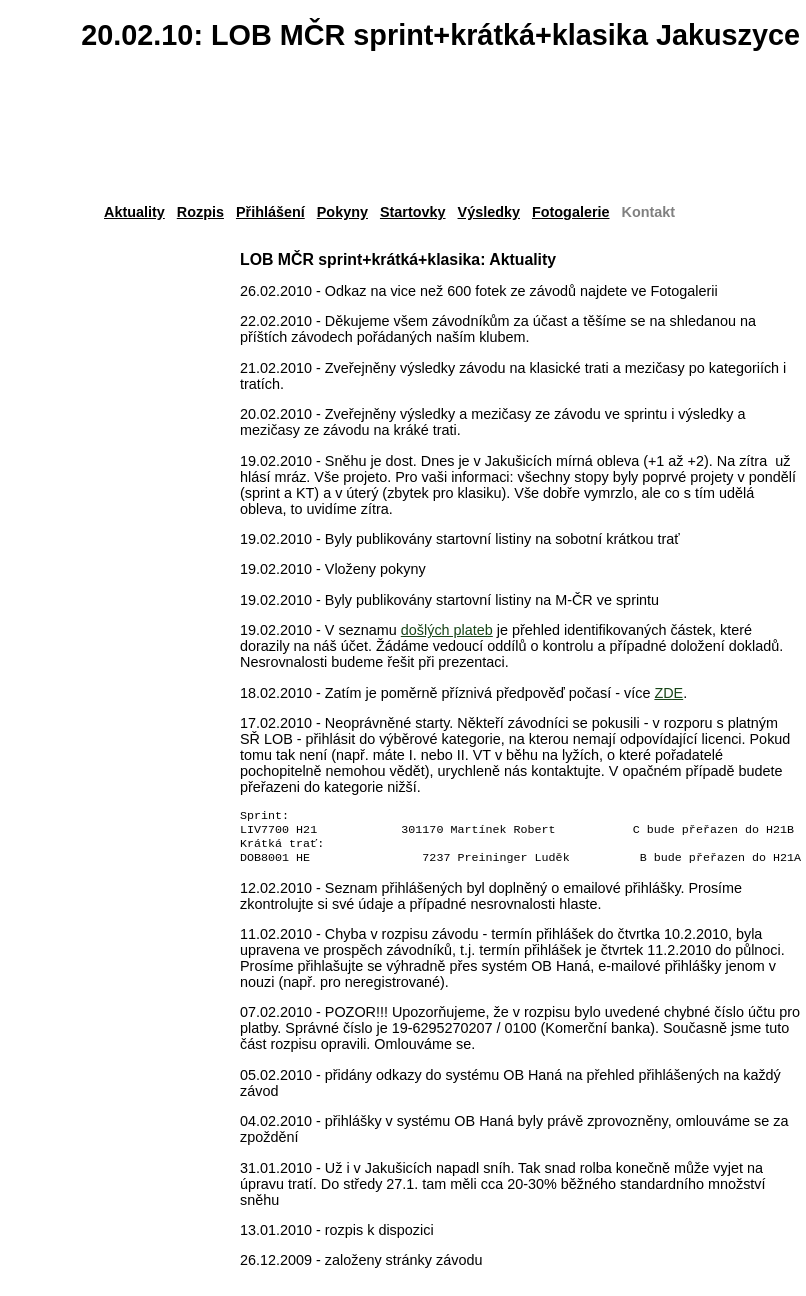 This screenshot has height=1296, width=806. Describe the element at coordinates (447, 630) in the screenshot. I see `došlých plateb` at that location.